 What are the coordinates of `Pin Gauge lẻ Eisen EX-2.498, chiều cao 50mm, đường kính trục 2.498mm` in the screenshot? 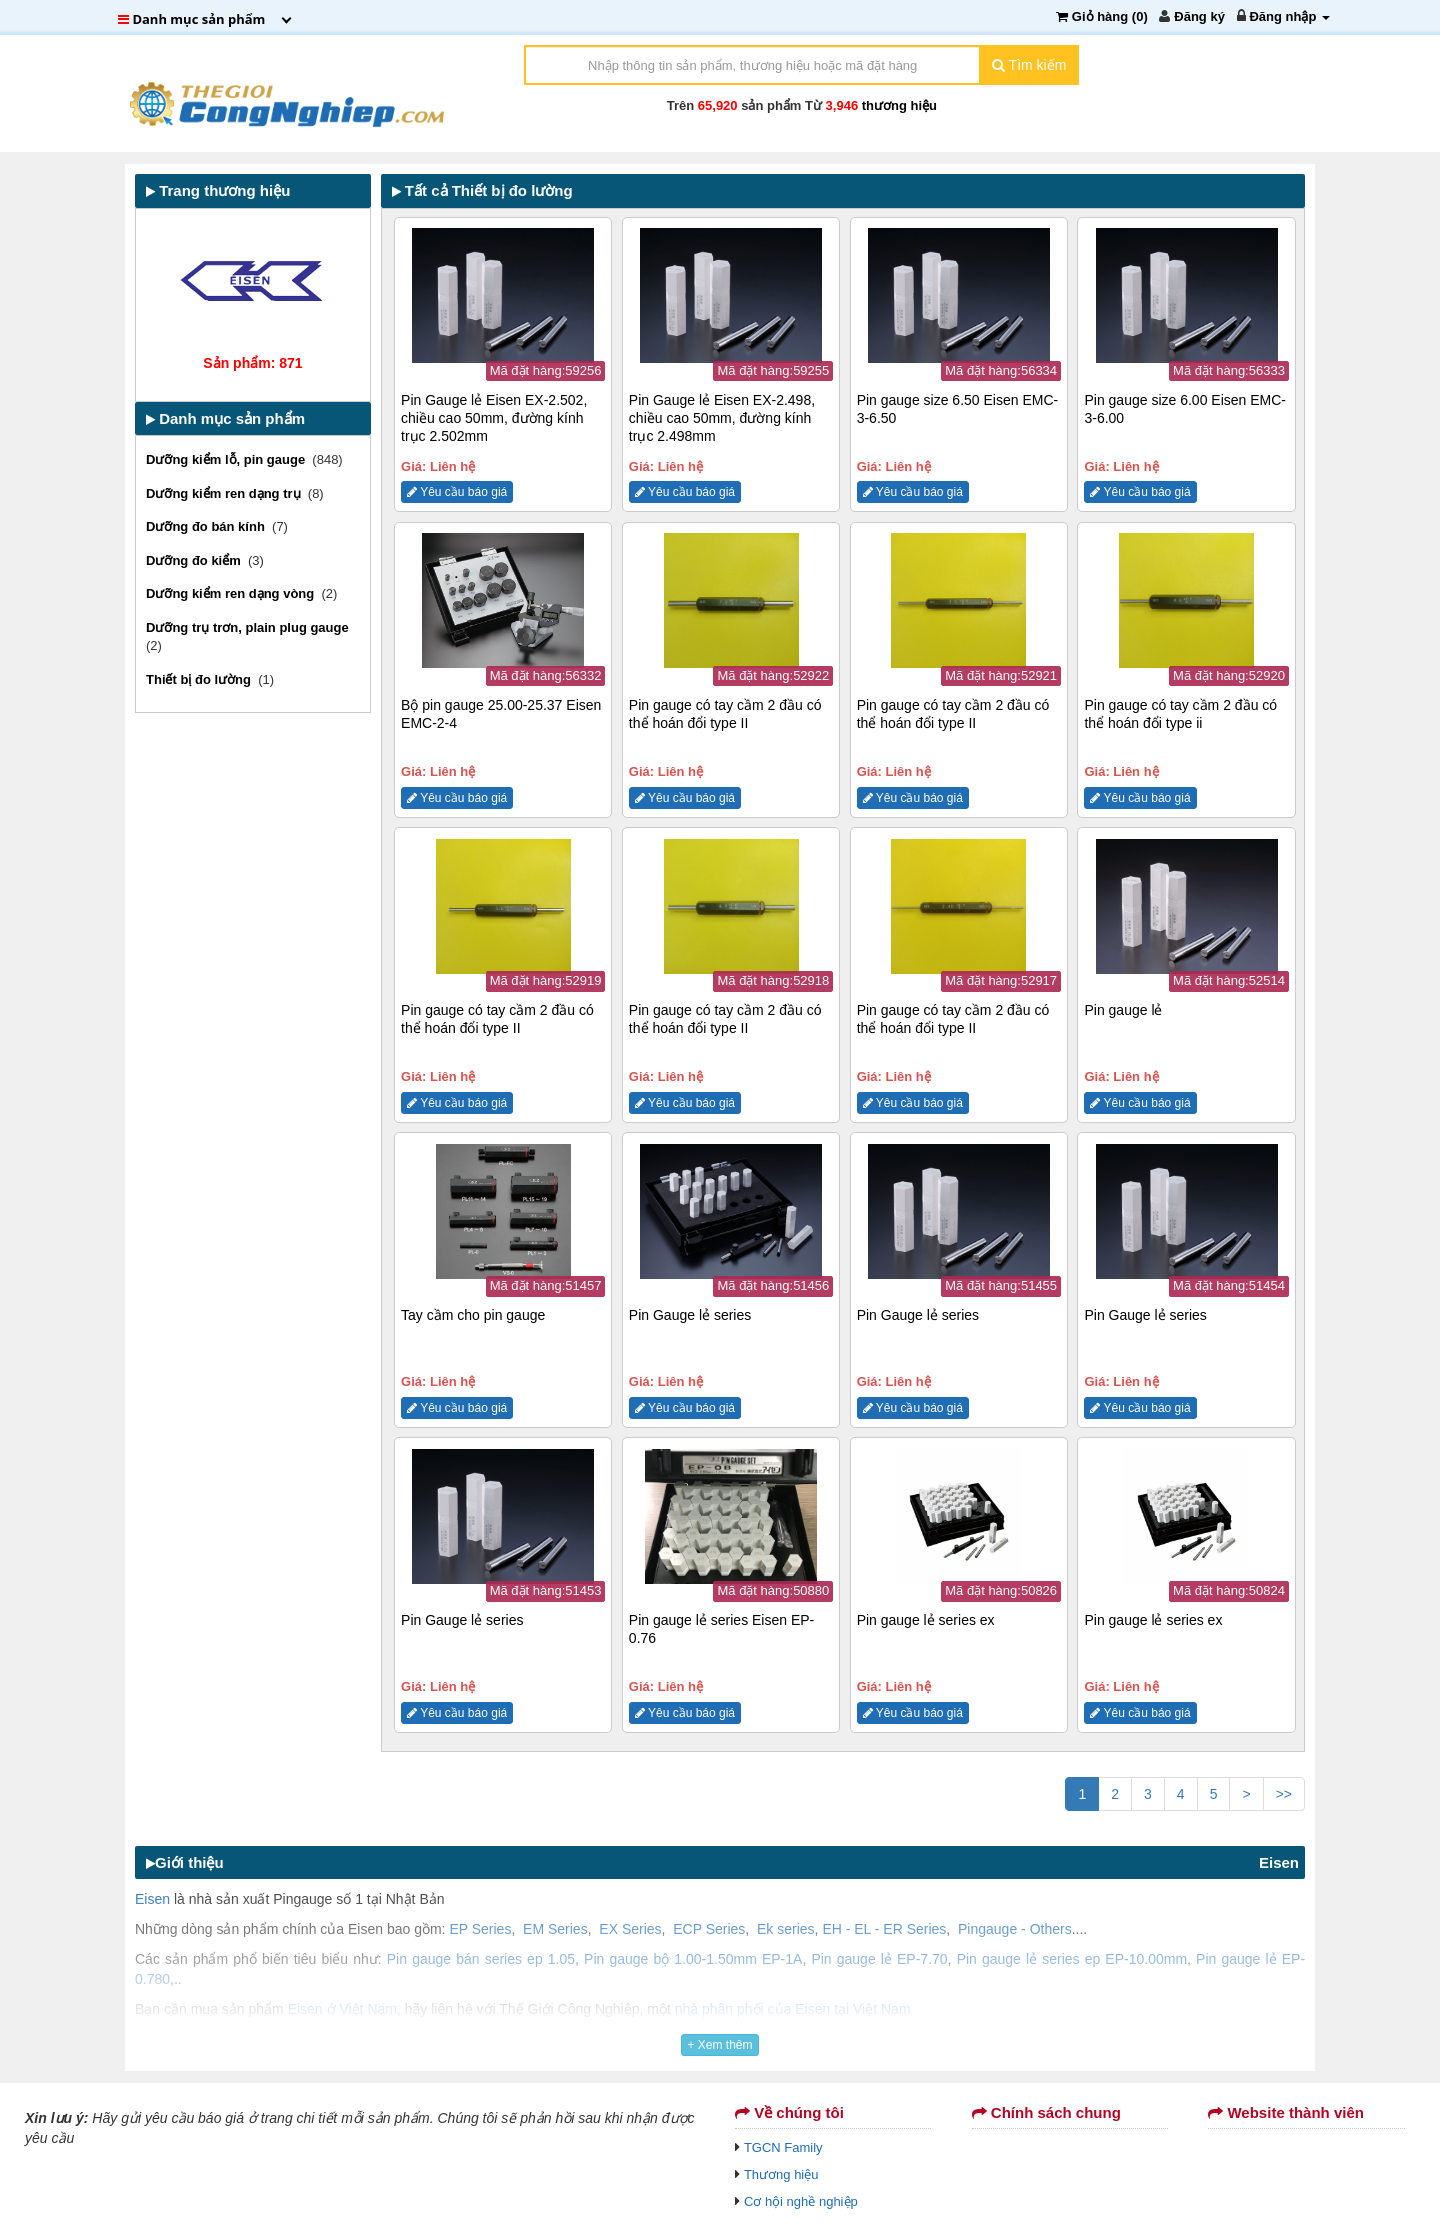 It's located at (722, 418).